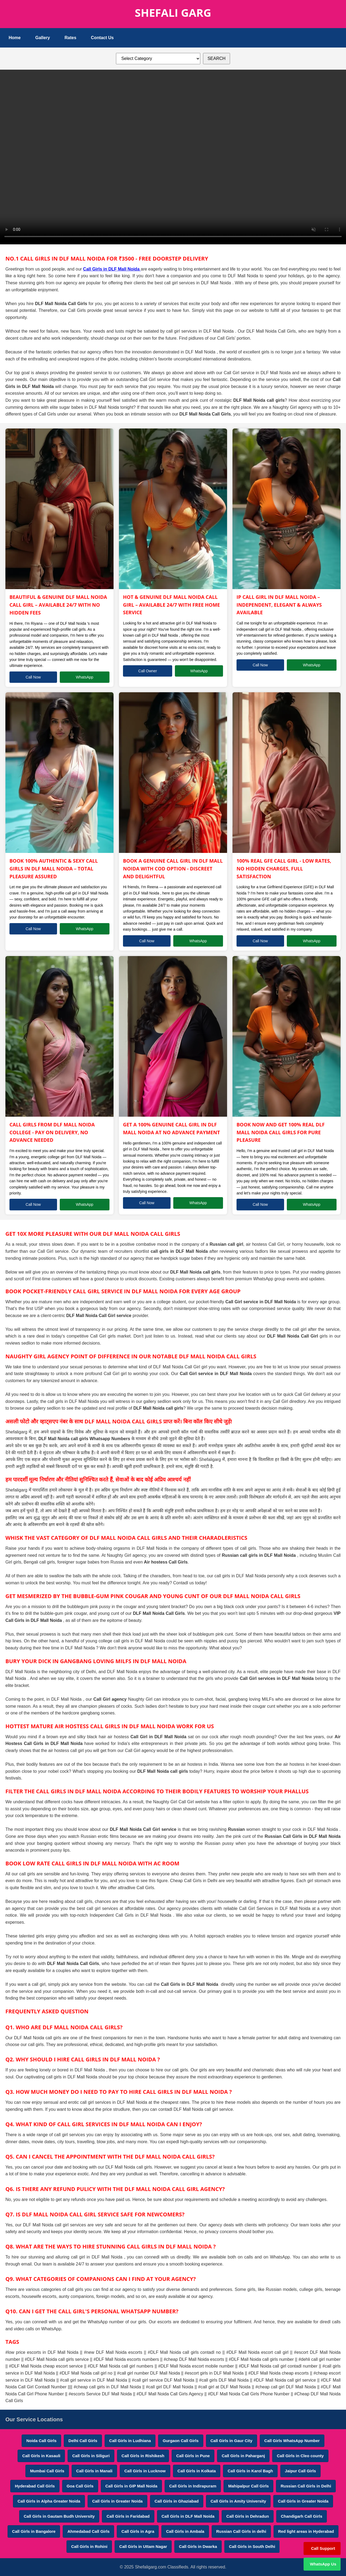 The width and height of the screenshot is (346, 2576). What do you see at coordinates (34, 2531) in the screenshot?
I see `Call Girls in Bangalore` at bounding box center [34, 2531].